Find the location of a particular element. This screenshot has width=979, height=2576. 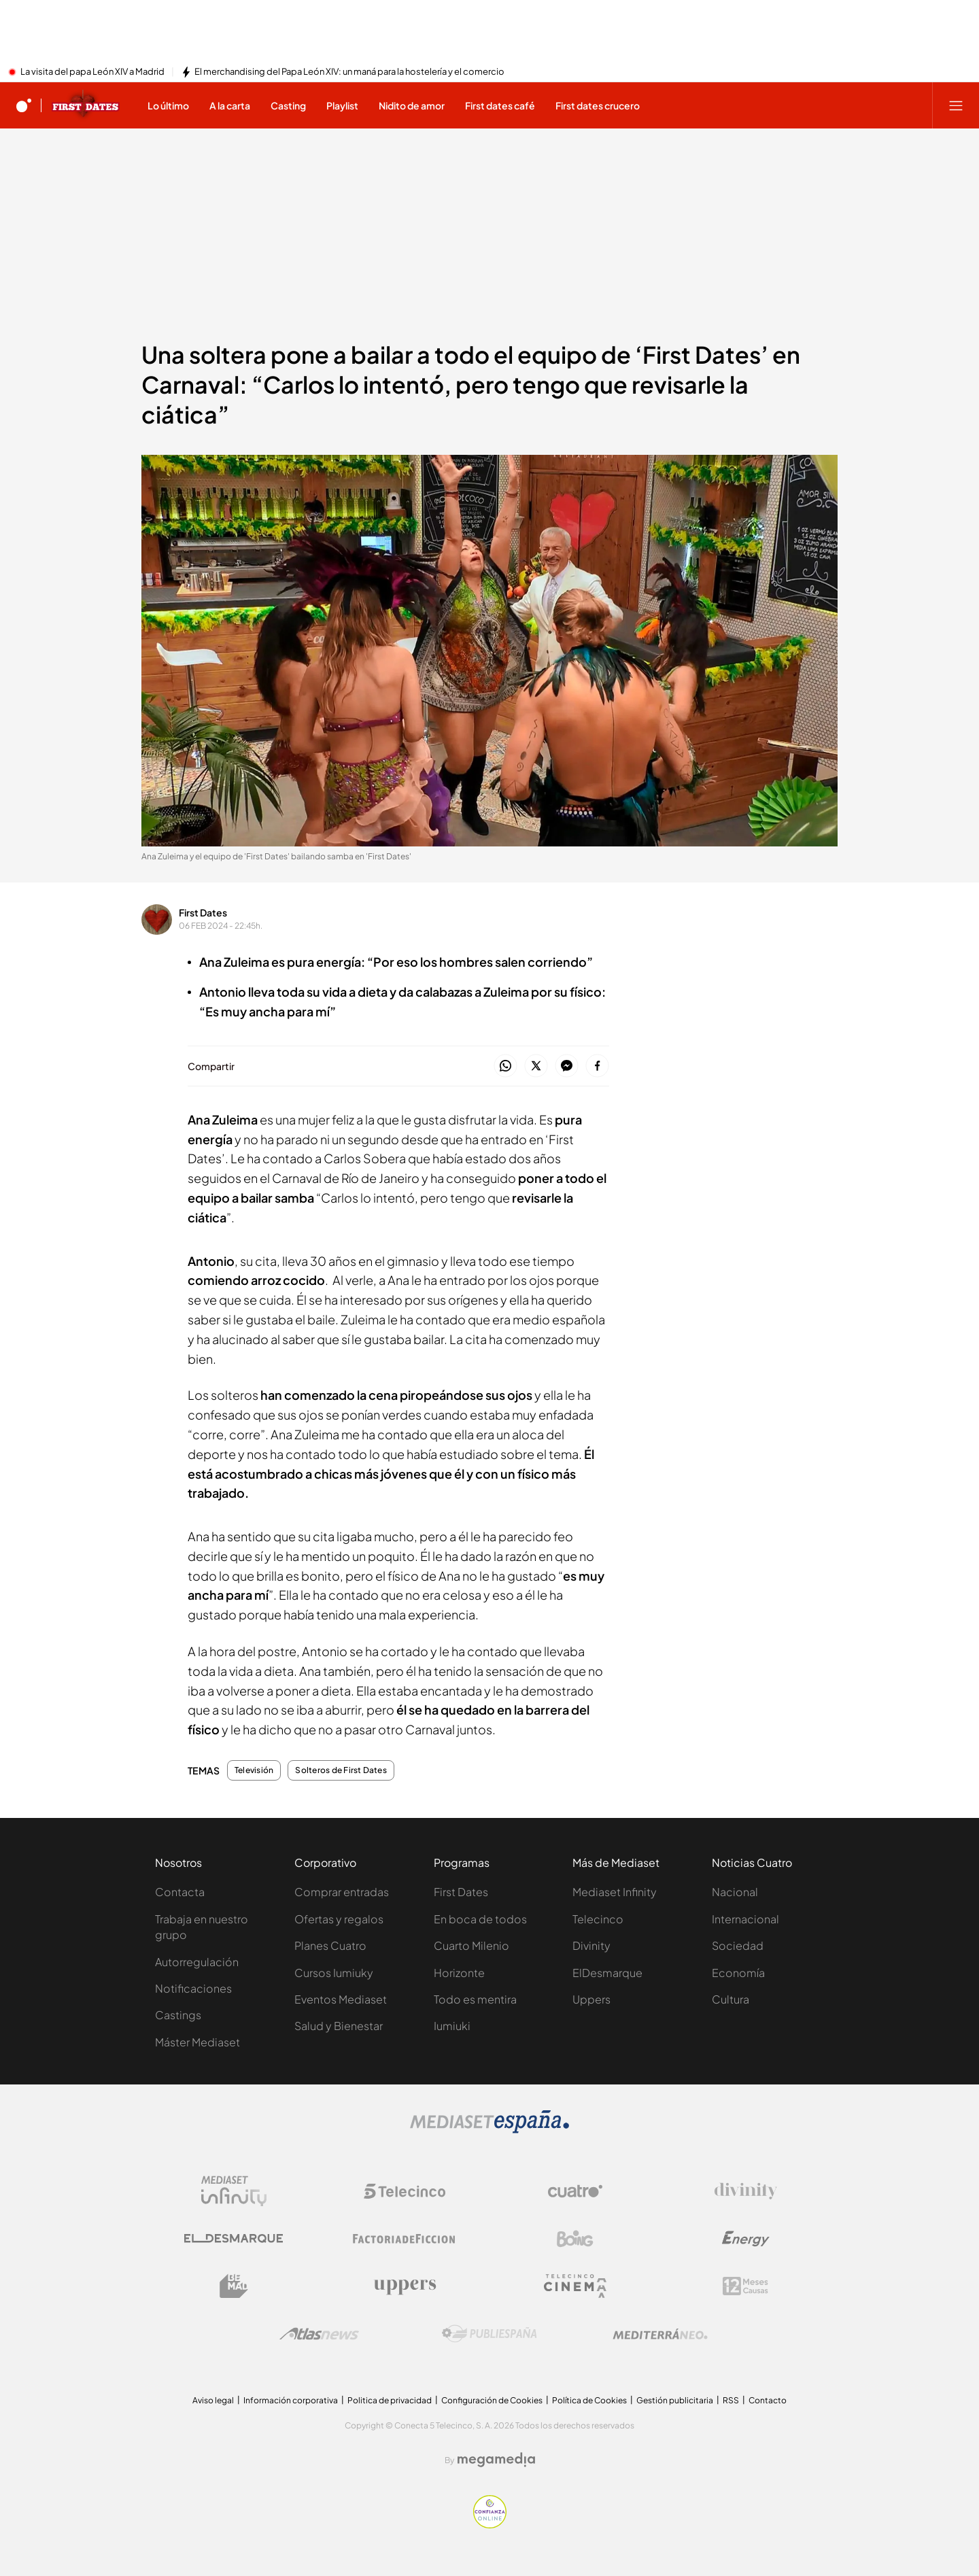

[Logo El Desmarque] is located at coordinates (233, 2238).